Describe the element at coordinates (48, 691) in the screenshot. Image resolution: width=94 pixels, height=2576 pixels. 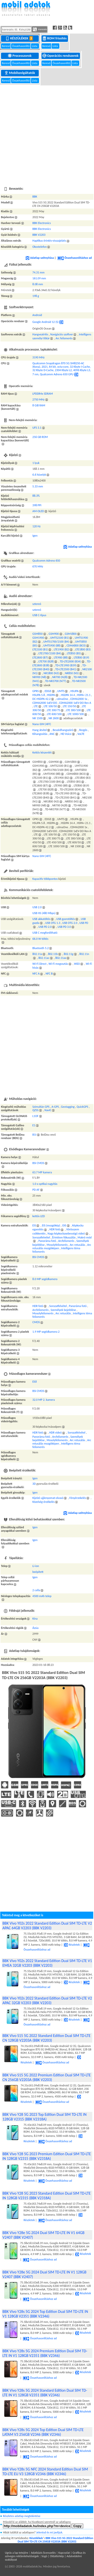
I see `EDGE` at that location.